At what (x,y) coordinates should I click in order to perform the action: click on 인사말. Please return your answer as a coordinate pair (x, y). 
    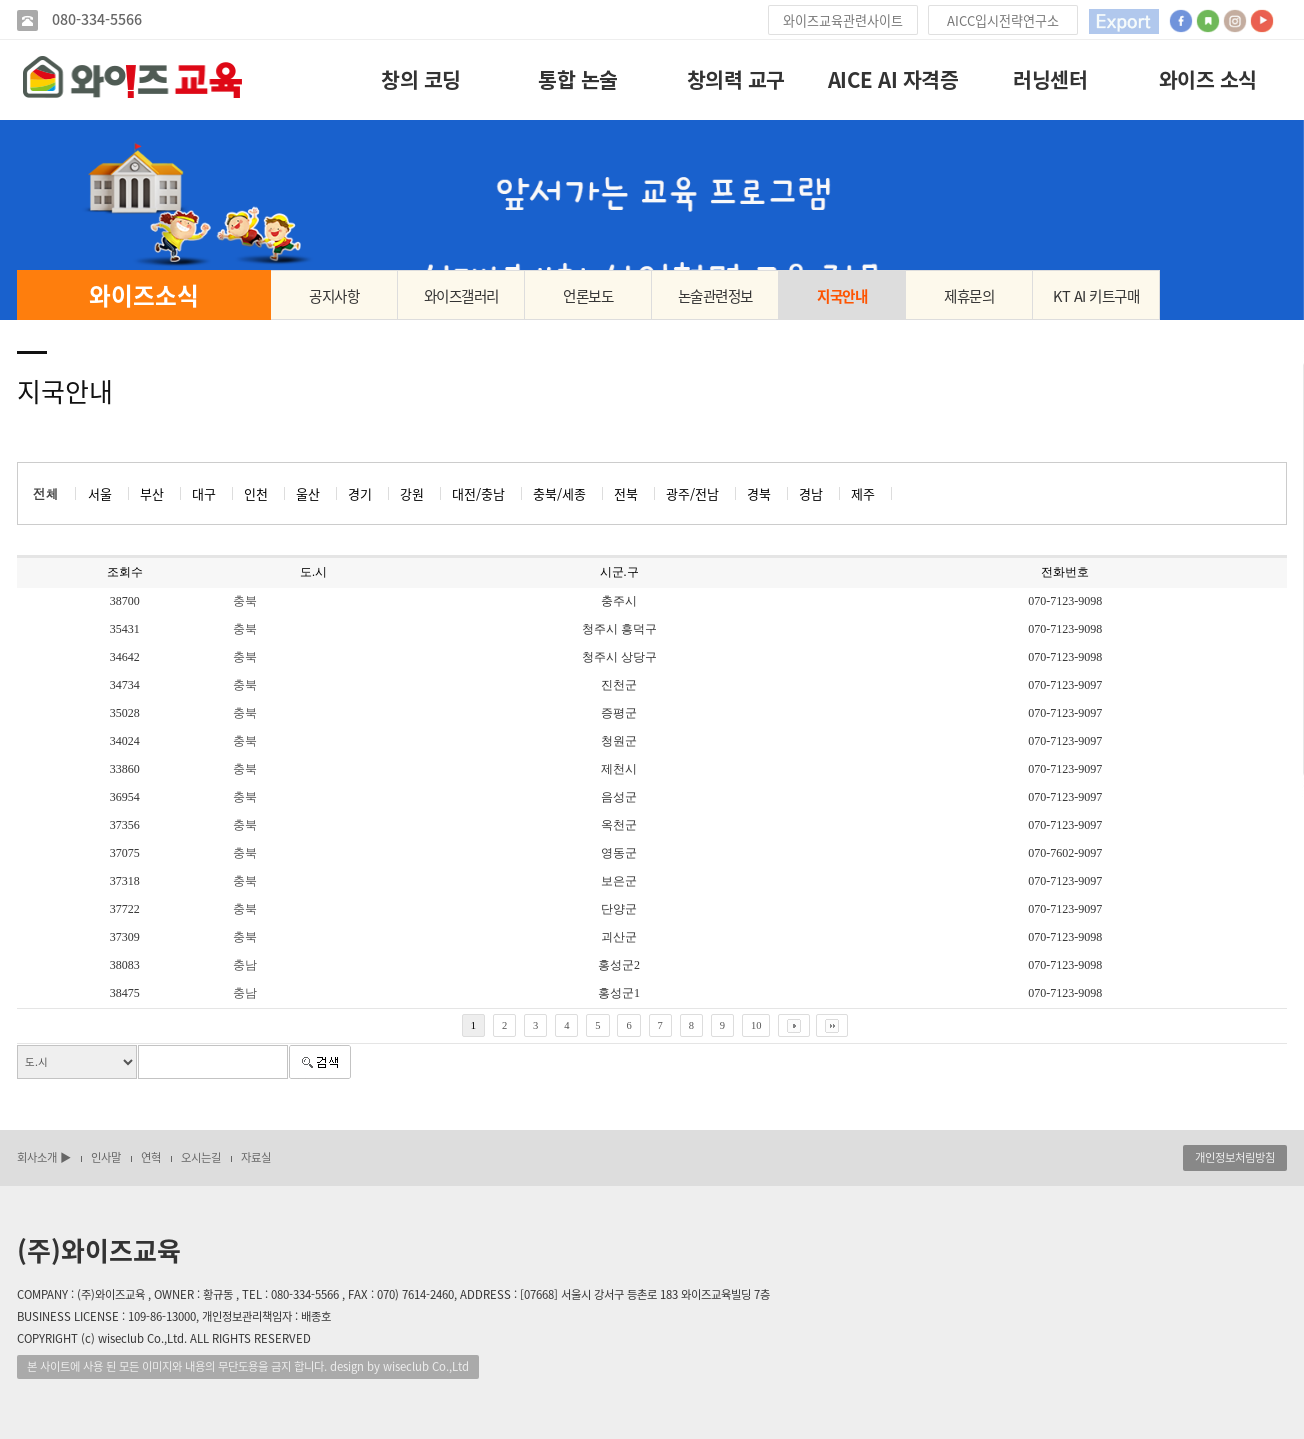
    Looking at the image, I should click on (106, 1157).